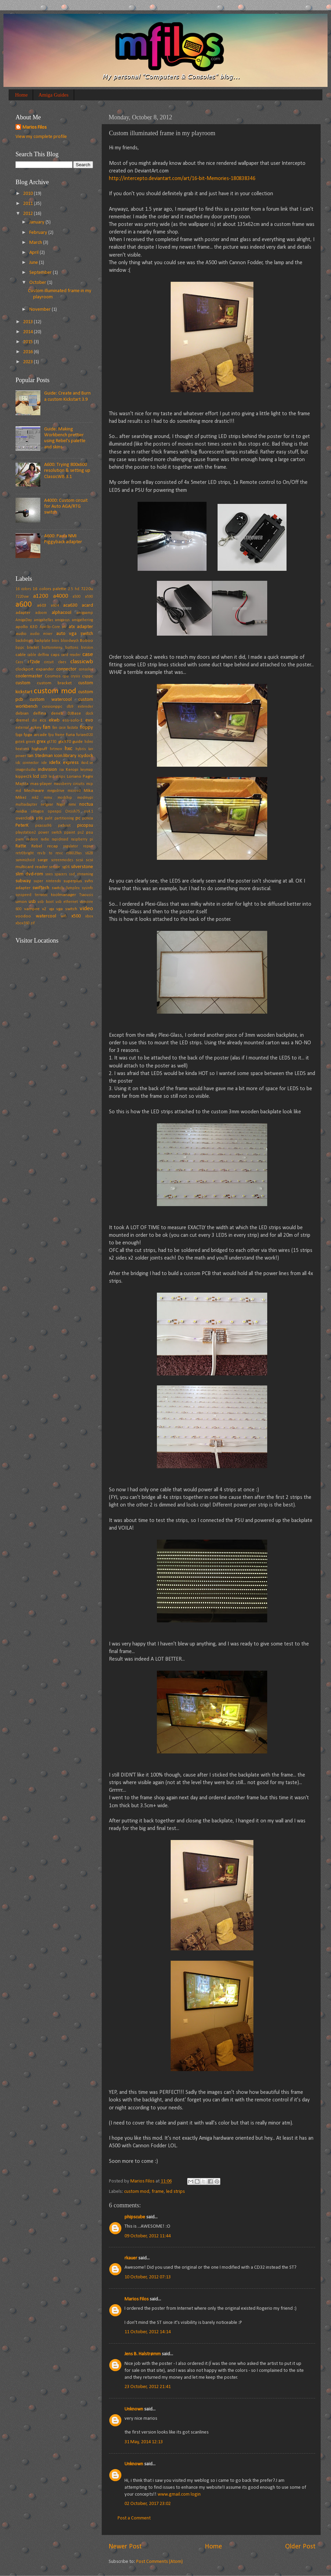 The image size is (331, 2576). I want to click on pcmcia, so click(87, 818).